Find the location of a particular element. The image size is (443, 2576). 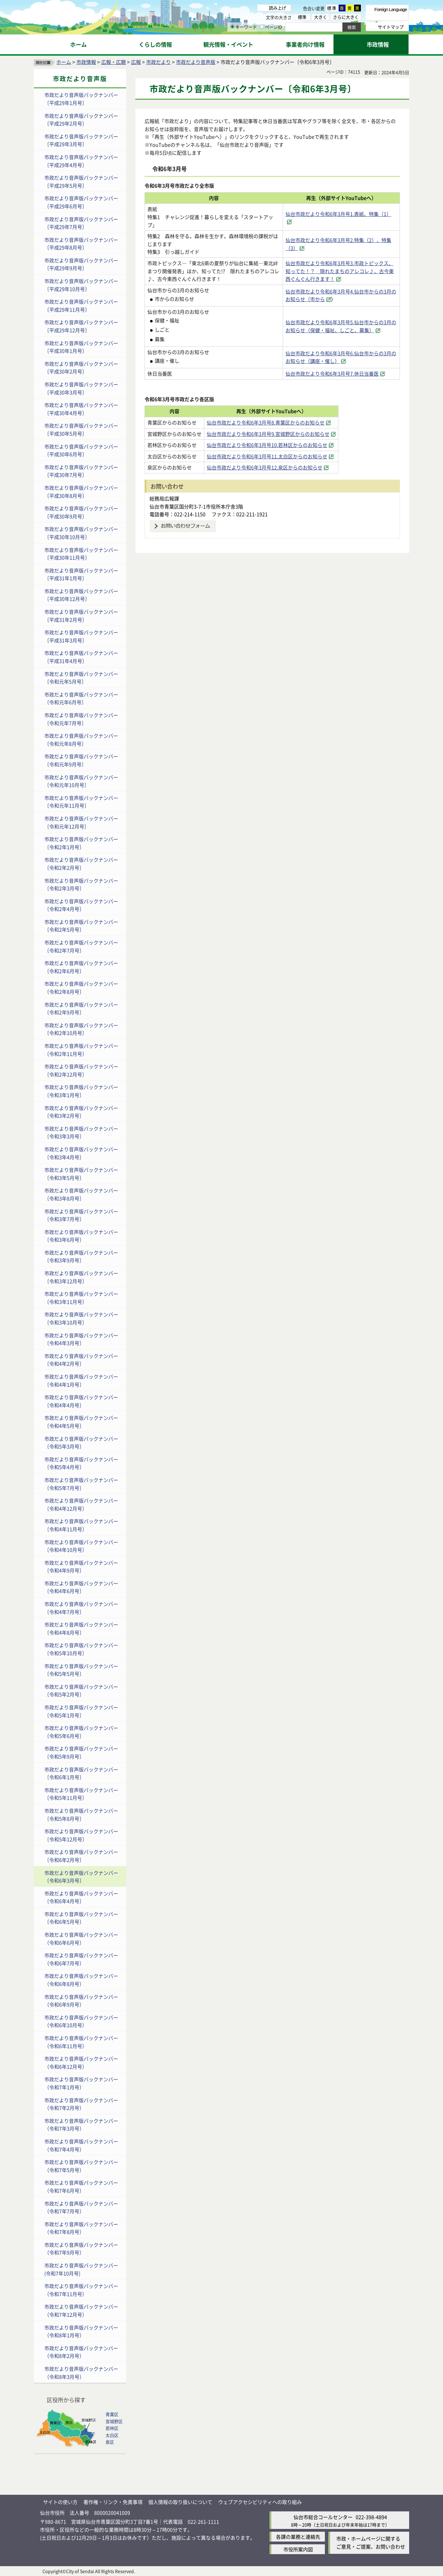

市政だより音声版バックナンバー〔令和3年10月号〕 is located at coordinates (81, 1318).